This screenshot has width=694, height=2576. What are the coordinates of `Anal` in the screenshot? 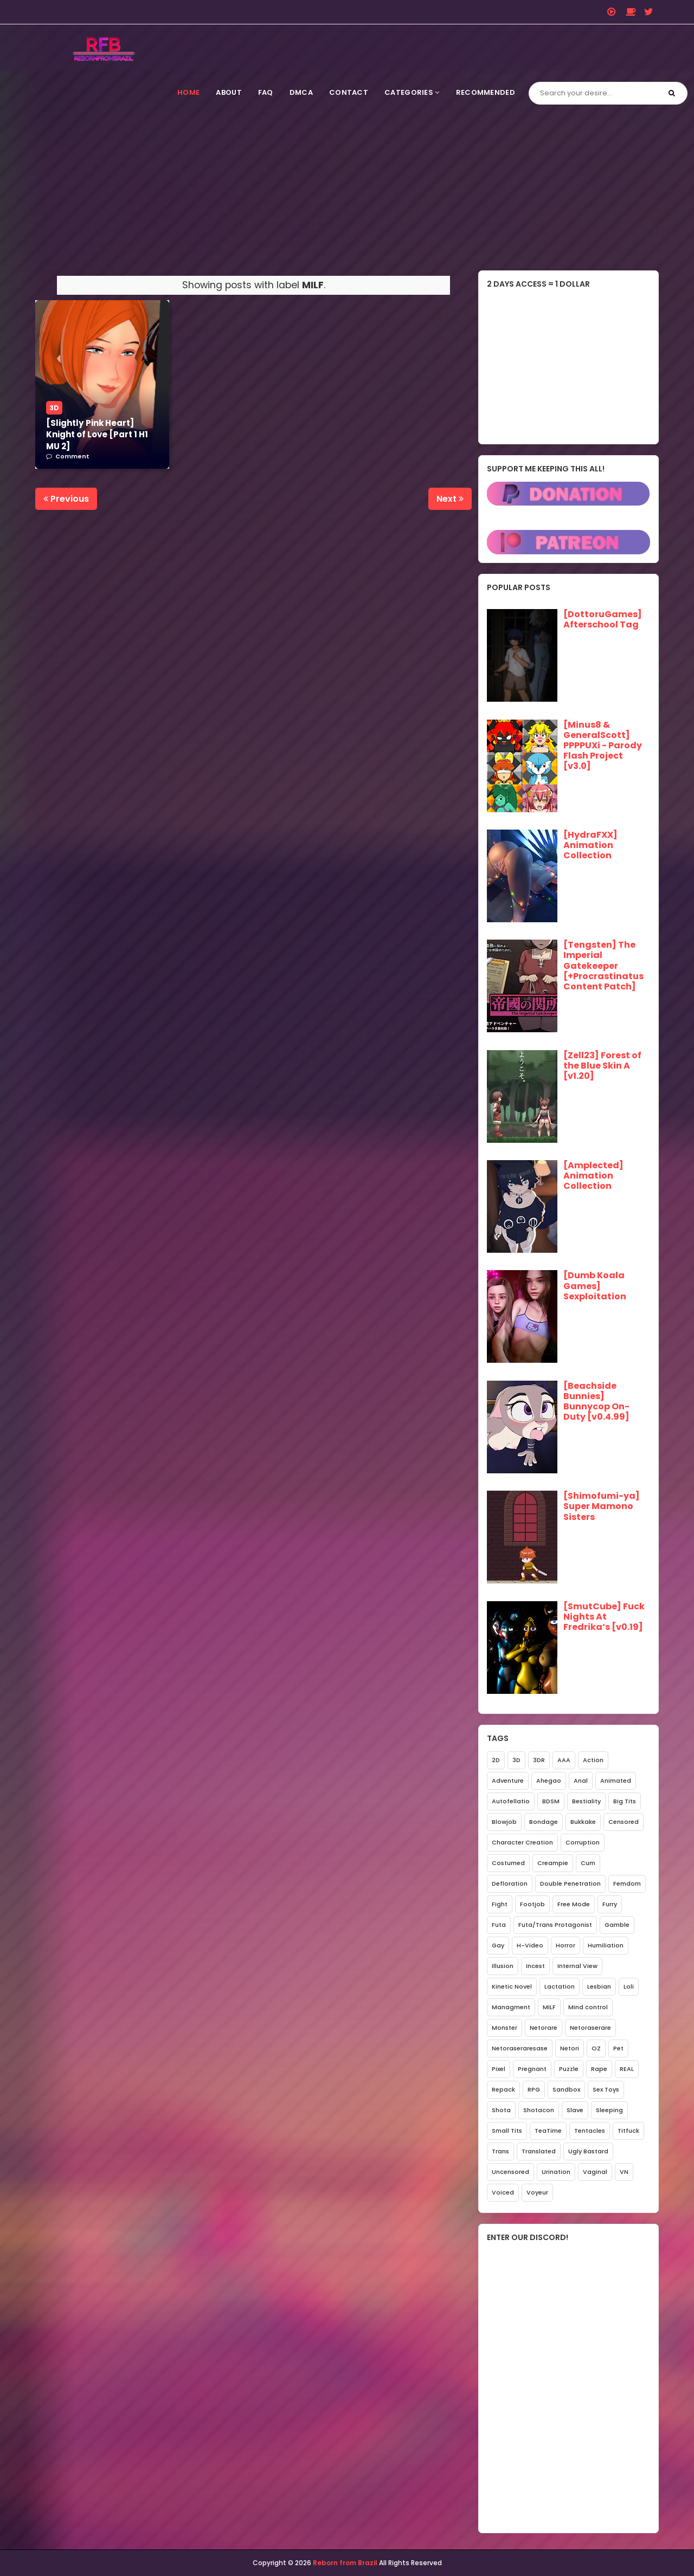 It's located at (581, 1780).